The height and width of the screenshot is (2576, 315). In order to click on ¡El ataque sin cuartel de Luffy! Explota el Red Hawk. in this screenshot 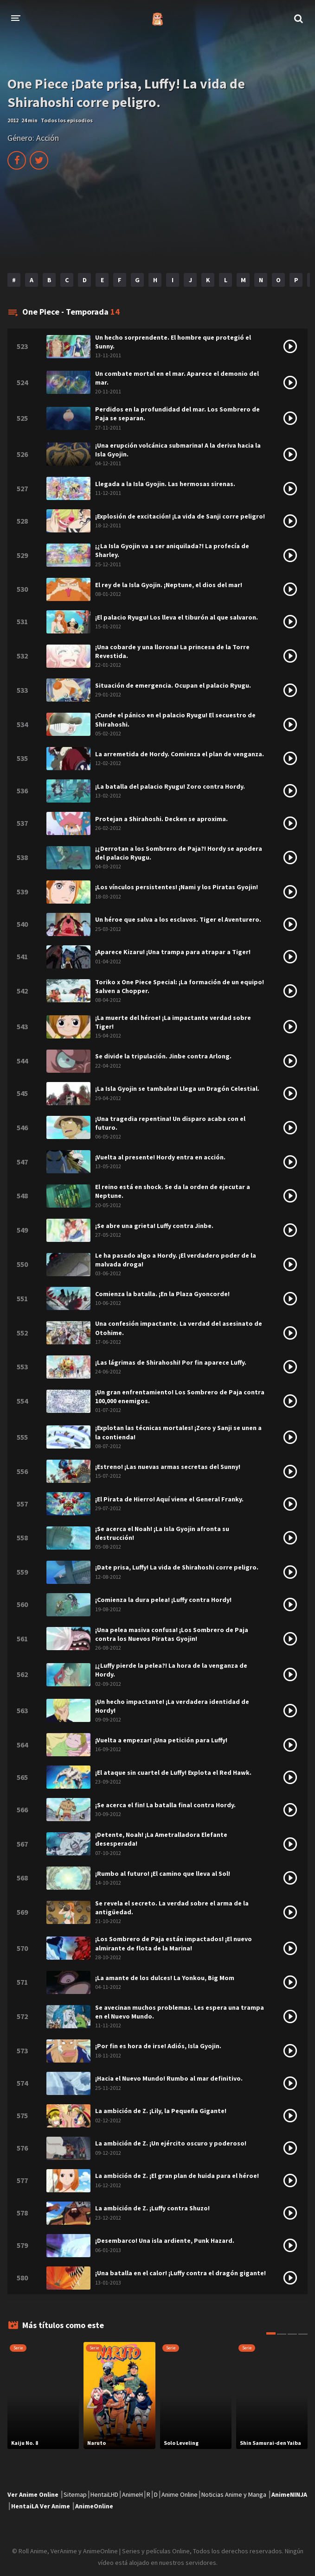, I will do `click(173, 1772)`.